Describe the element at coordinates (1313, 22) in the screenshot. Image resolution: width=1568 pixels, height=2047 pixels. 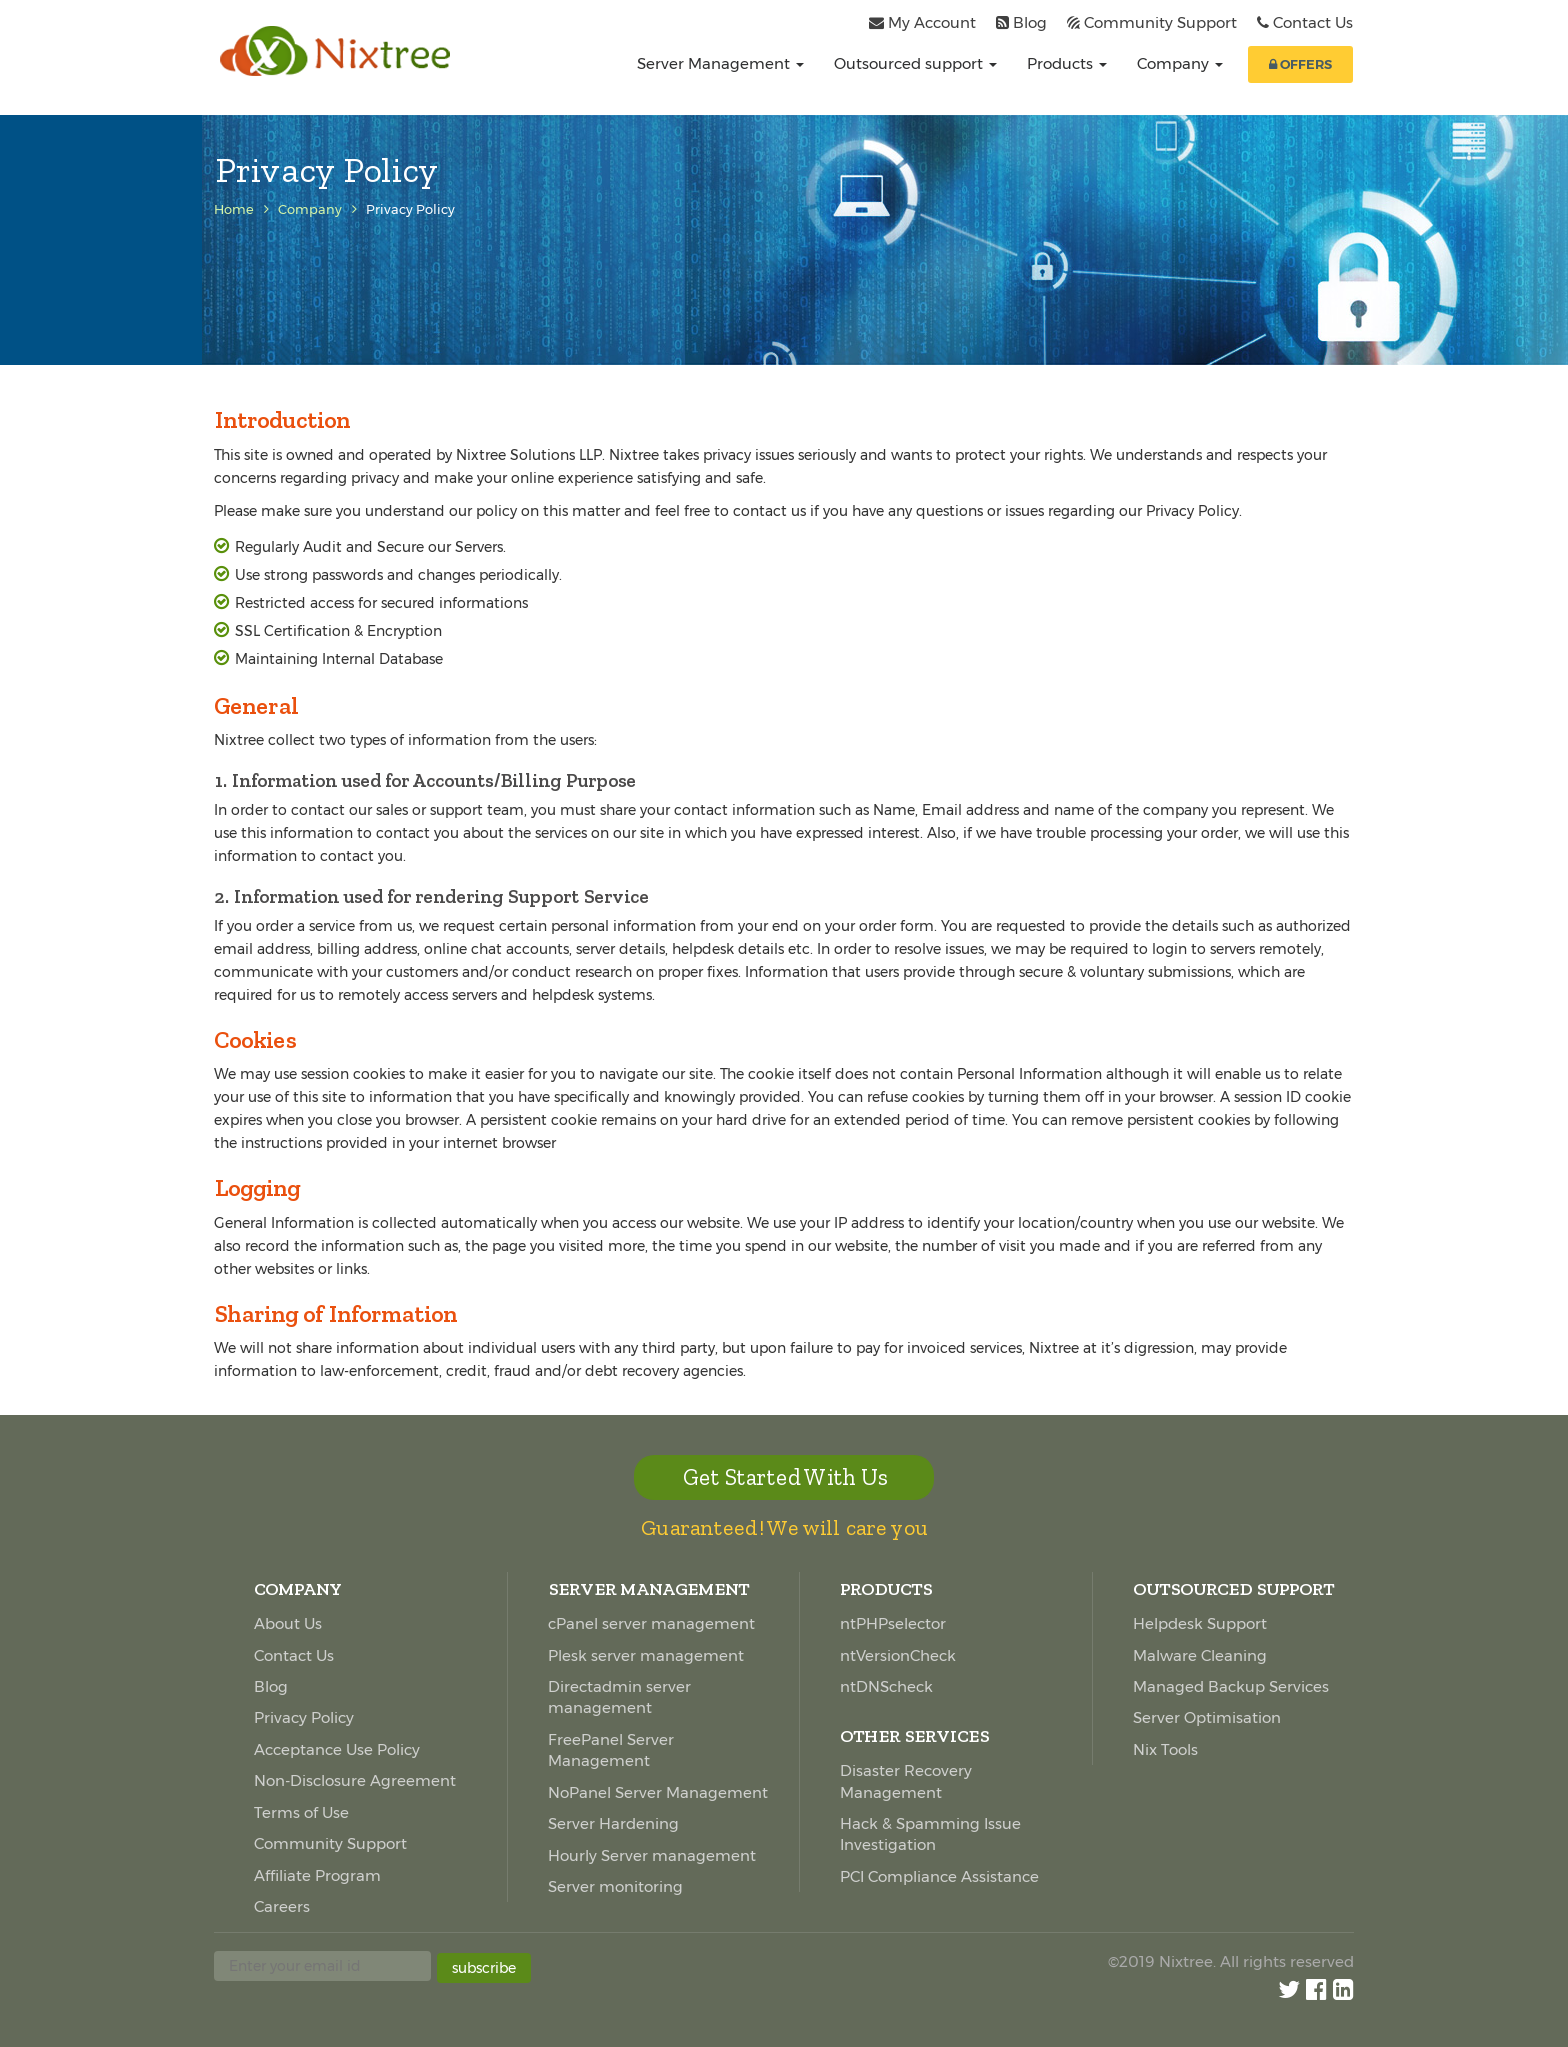
I see `Contact Us` at that location.